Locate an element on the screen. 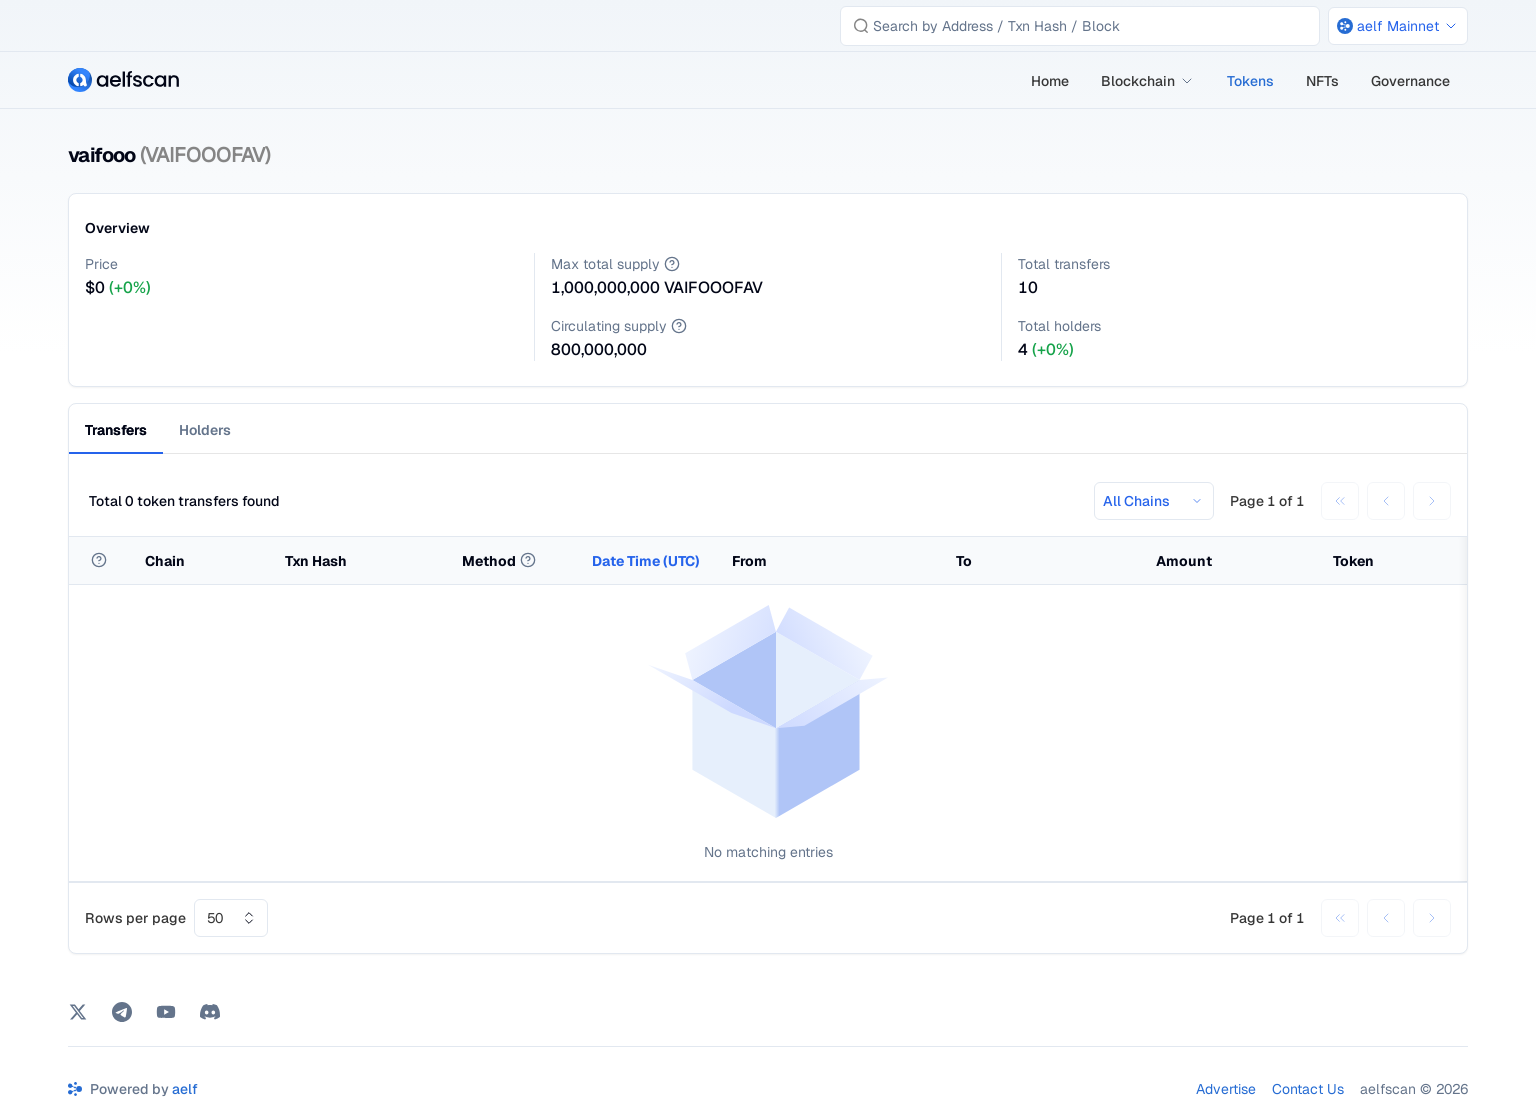 The width and height of the screenshot is (1536, 1115). aelf is located at coordinates (185, 1089).